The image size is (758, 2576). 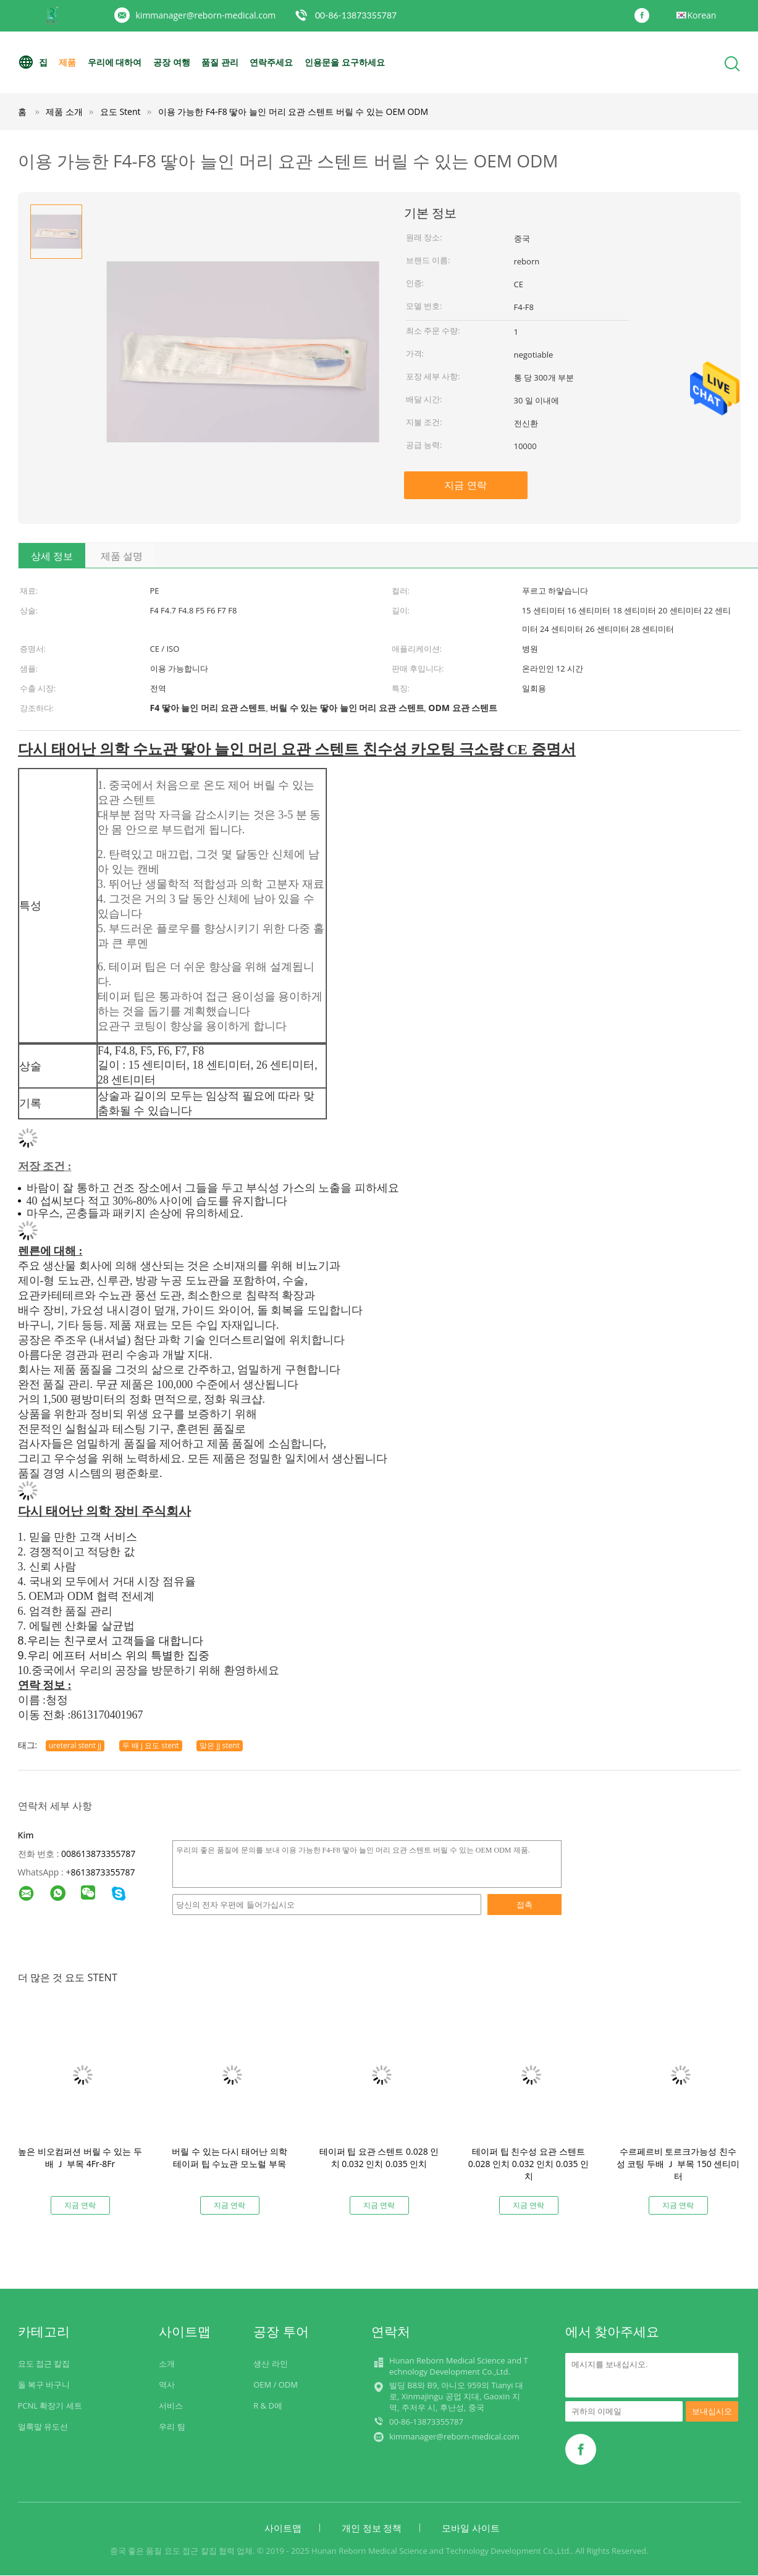 What do you see at coordinates (79, 2157) in the screenshot?
I see `높은 비오컴퍼션 버릴 수 있는 두배 Ｊ 부목 4Fr-8Fr` at bounding box center [79, 2157].